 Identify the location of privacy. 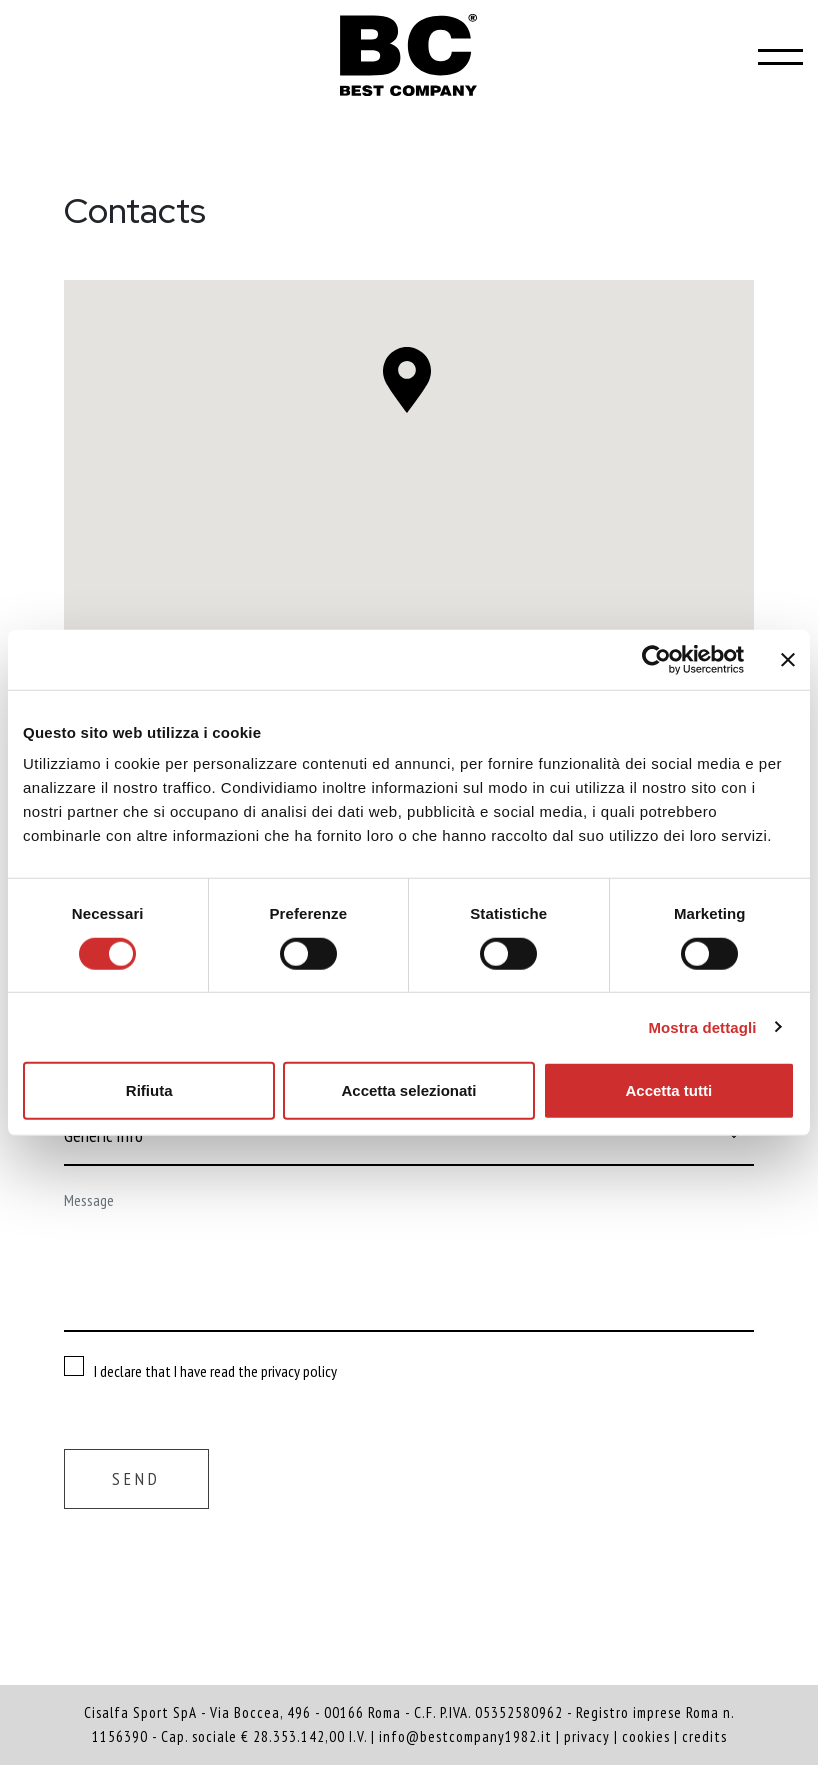
(587, 1736).